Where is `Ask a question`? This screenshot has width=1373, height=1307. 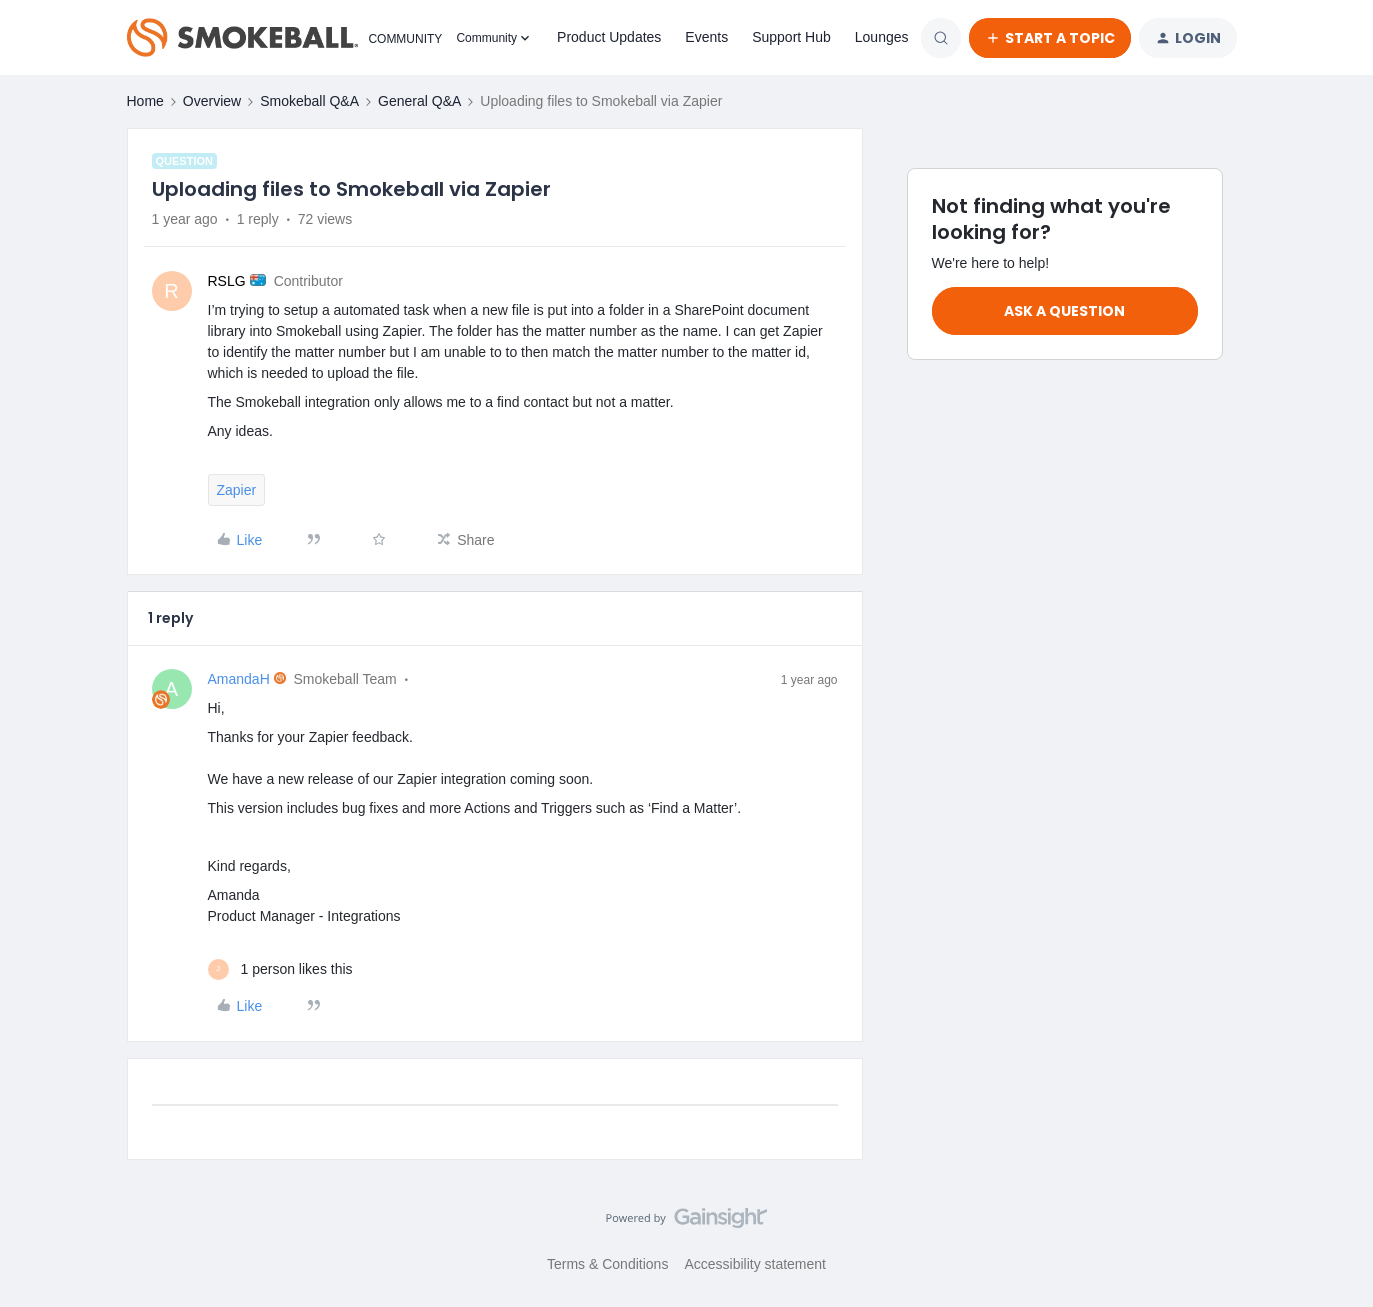 Ask a question is located at coordinates (1064, 311).